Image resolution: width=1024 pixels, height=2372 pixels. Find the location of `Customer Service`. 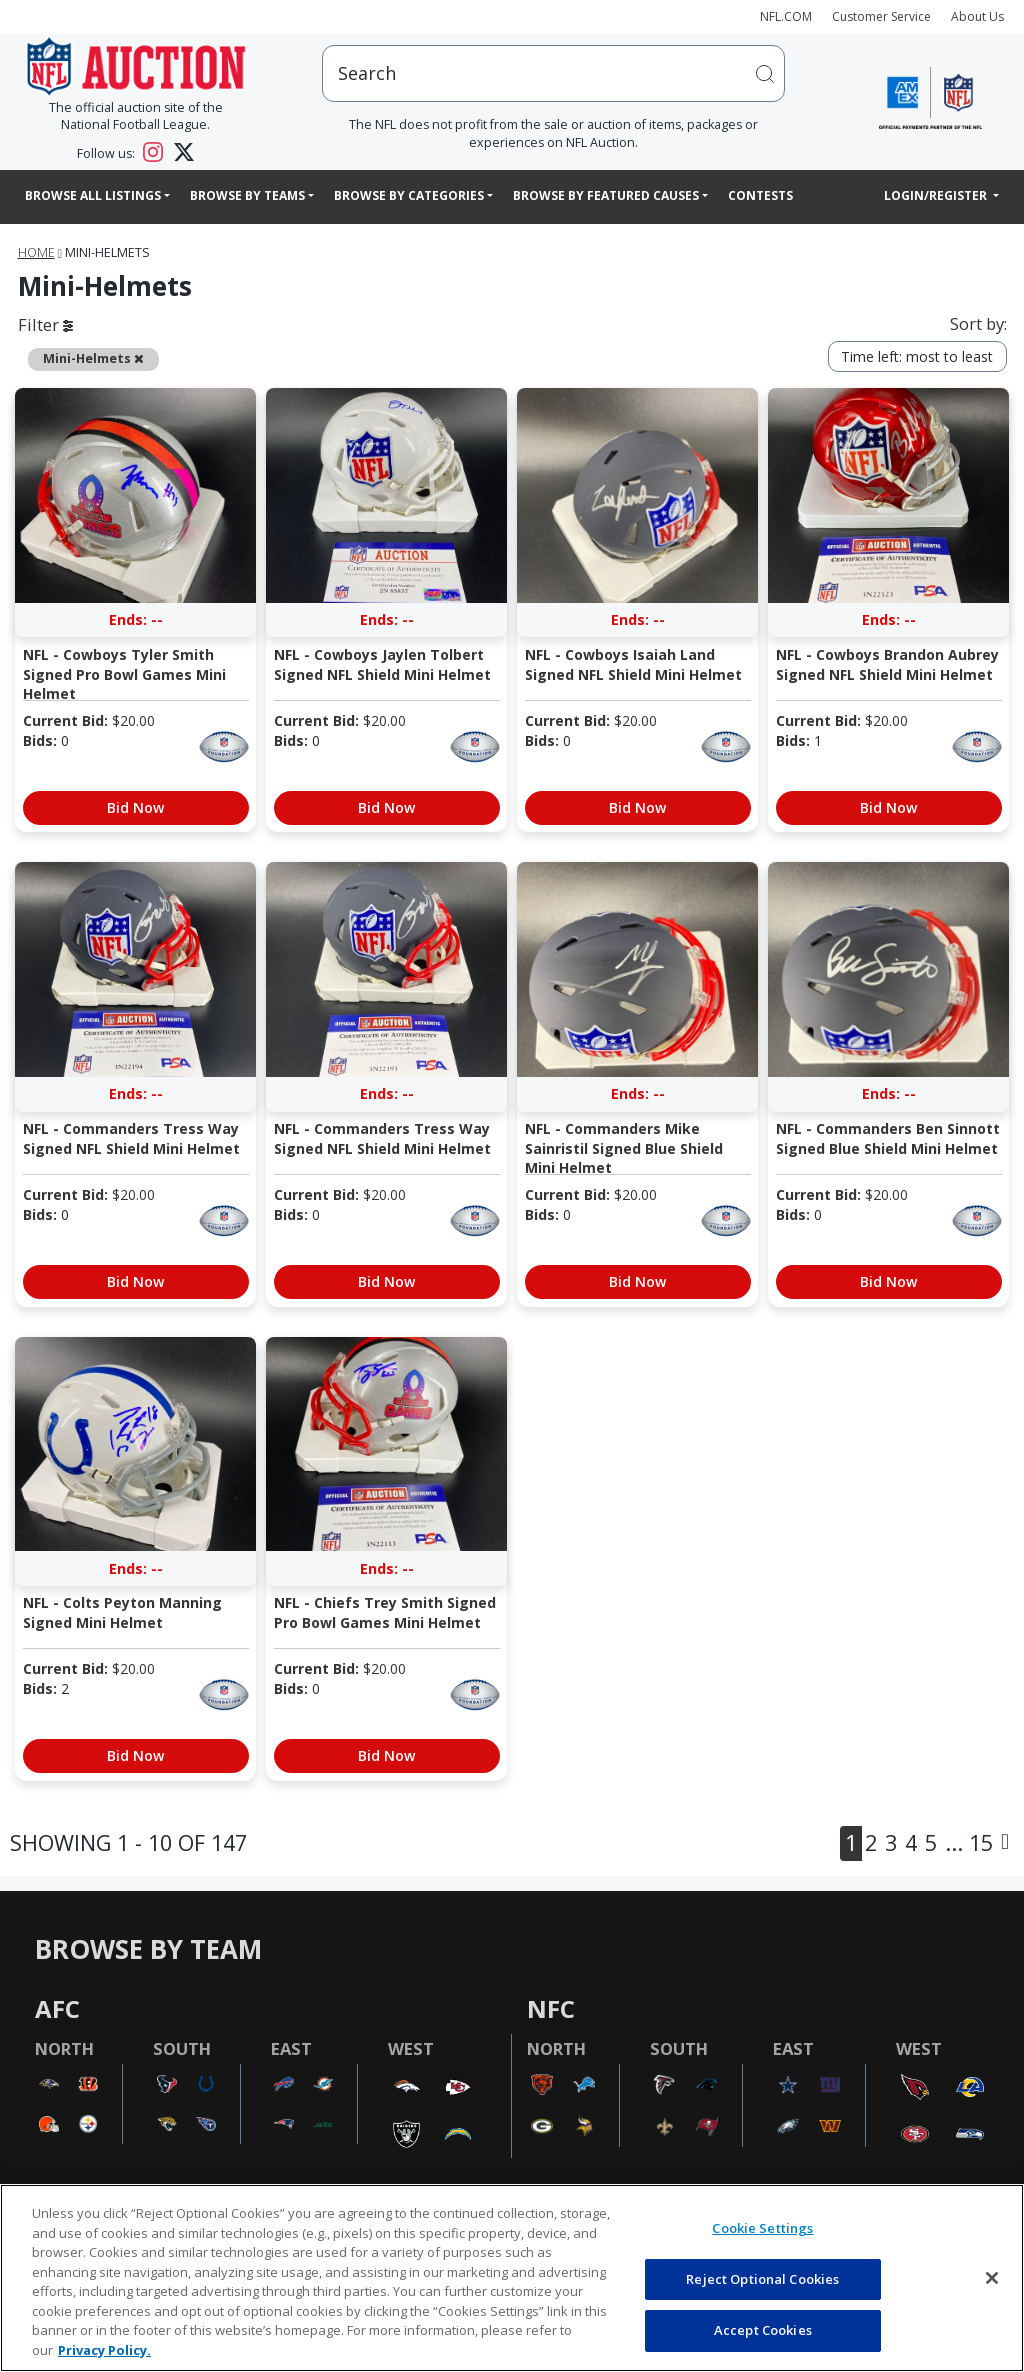

Customer Service is located at coordinates (881, 16).